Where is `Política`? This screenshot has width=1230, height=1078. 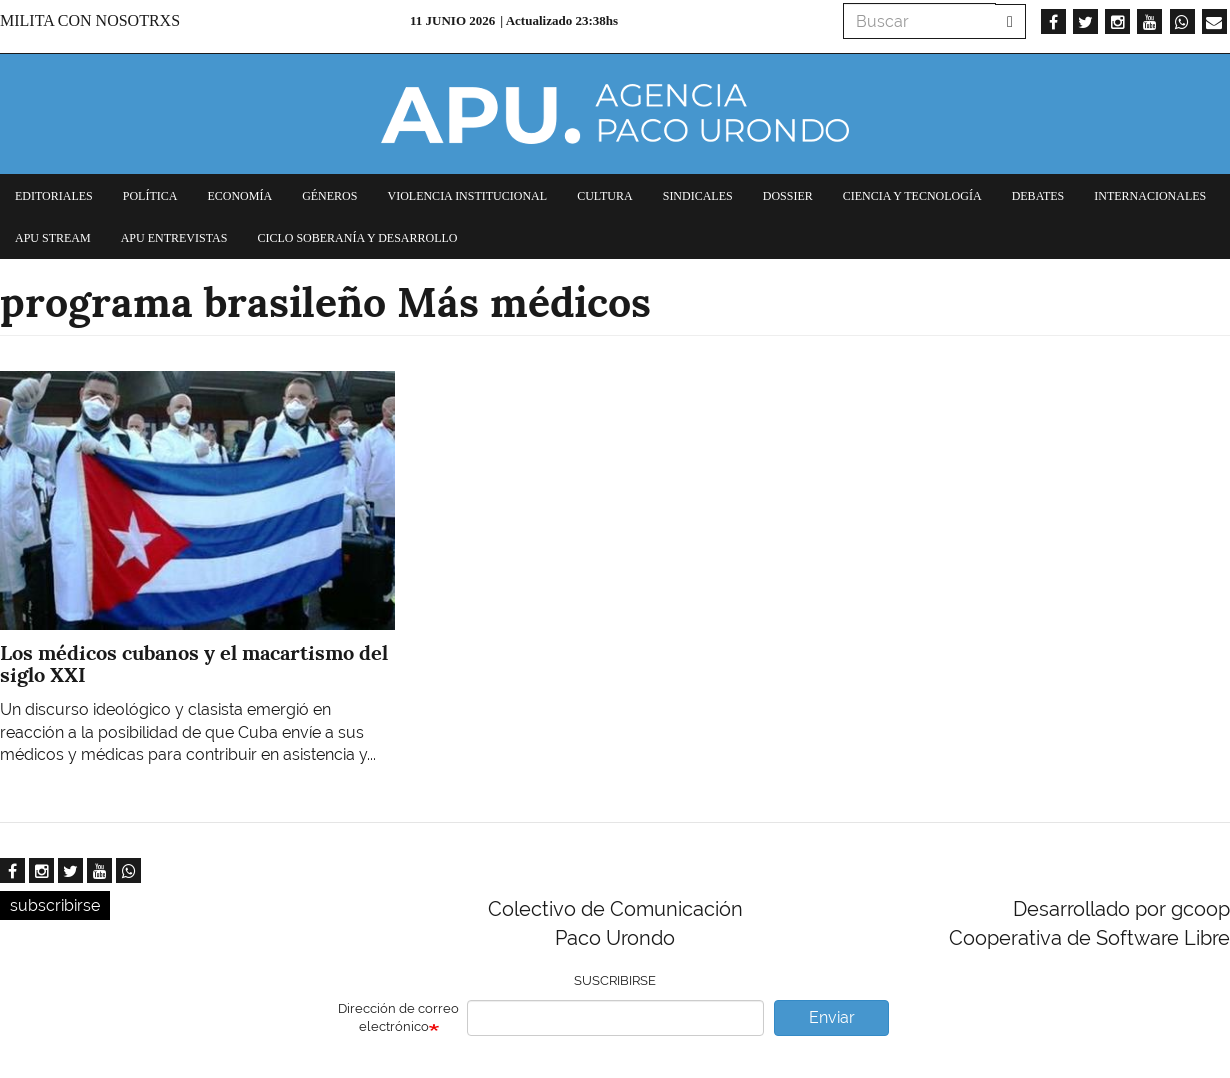 Política is located at coordinates (150, 196).